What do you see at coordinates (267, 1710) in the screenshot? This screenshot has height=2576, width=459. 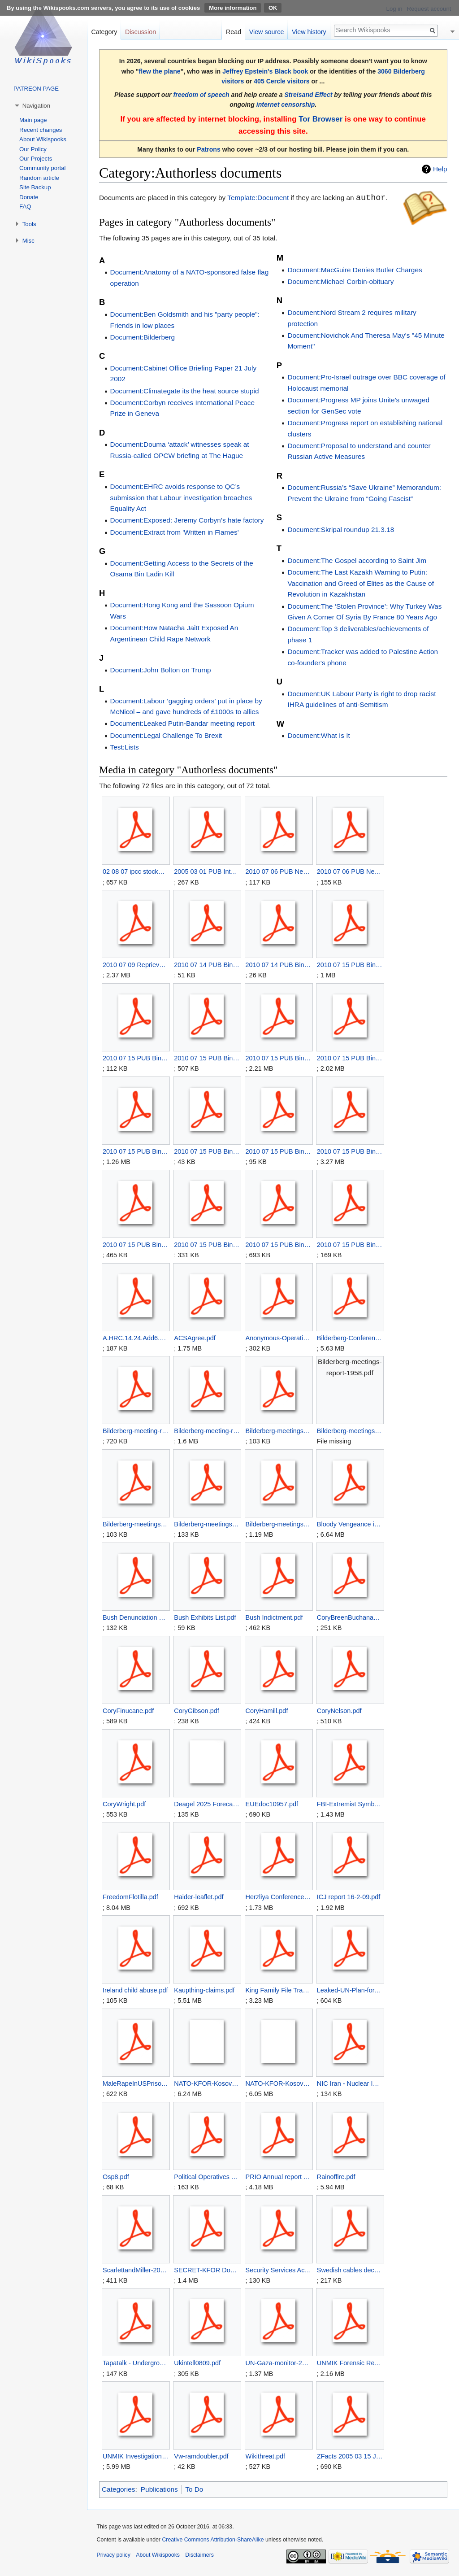 I see `CoryHamill.pdf` at bounding box center [267, 1710].